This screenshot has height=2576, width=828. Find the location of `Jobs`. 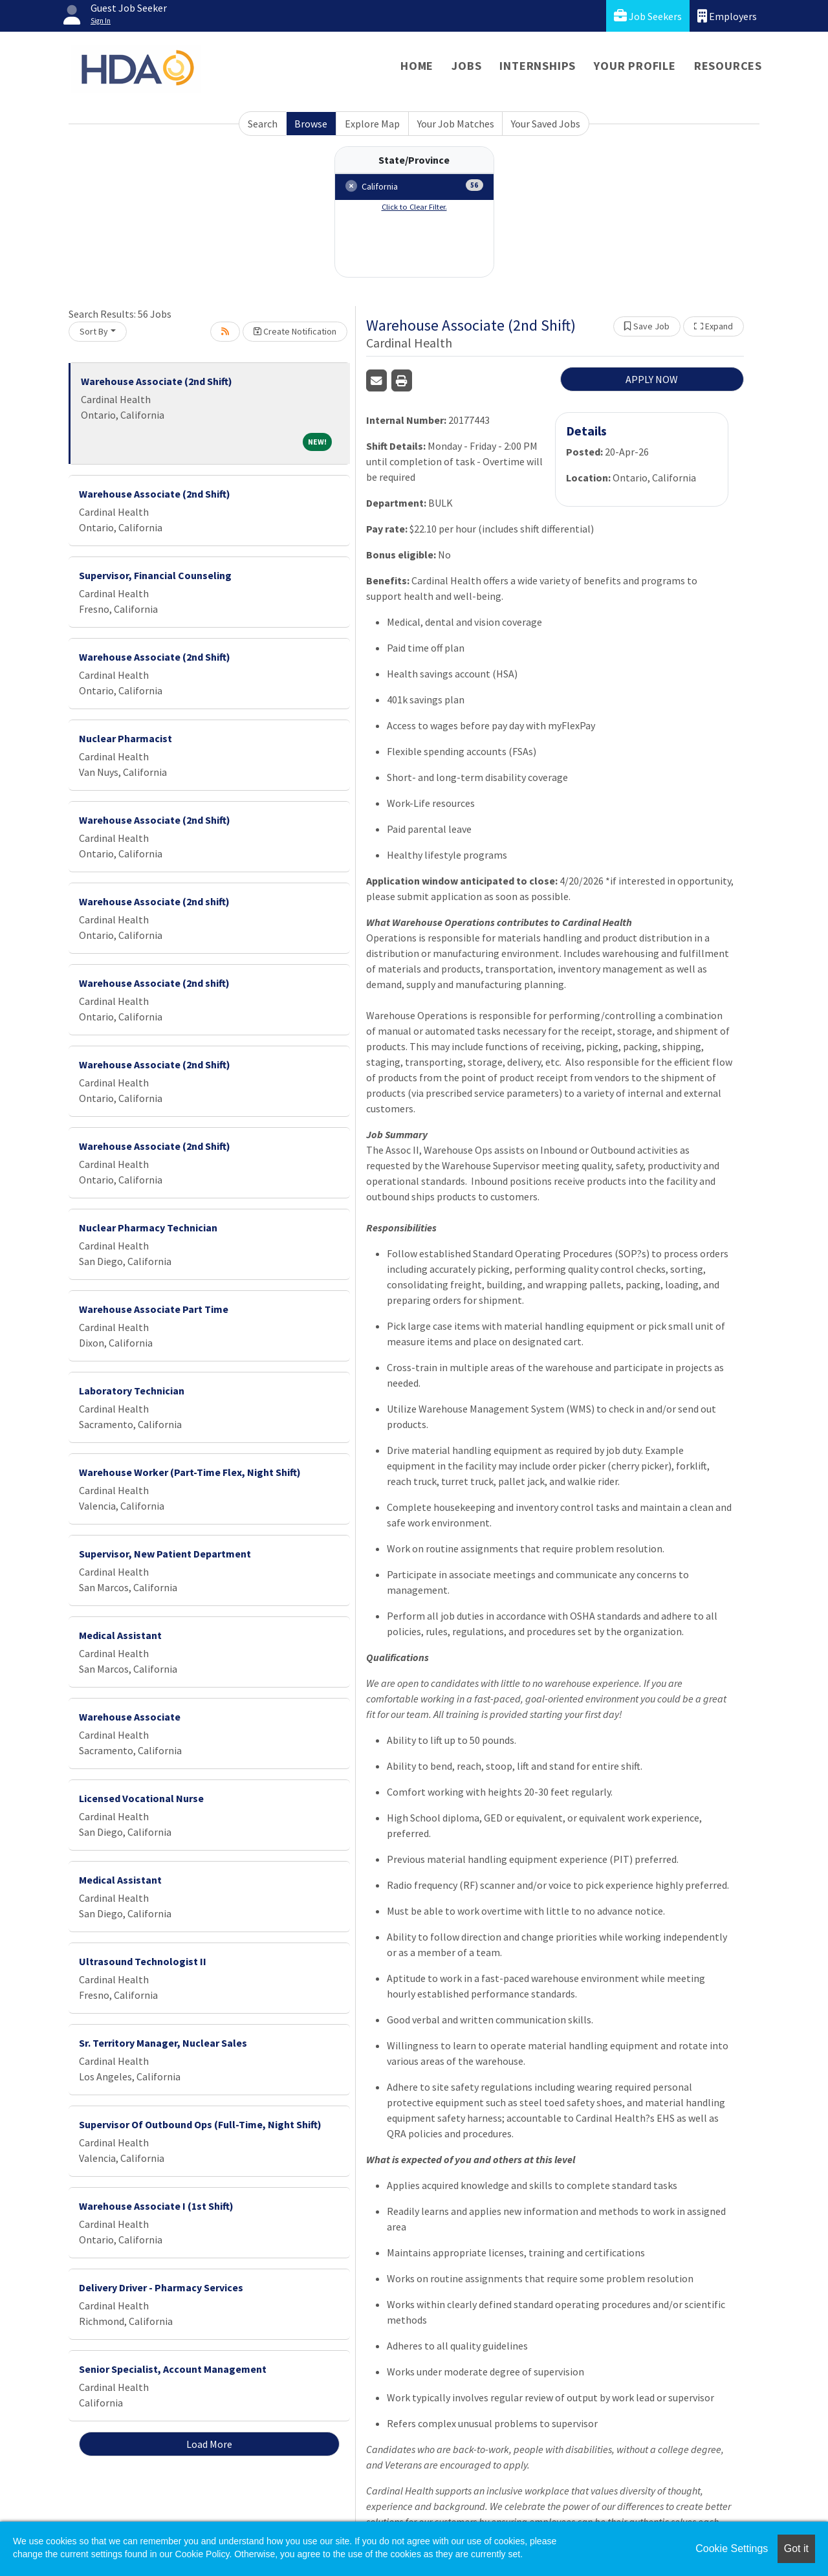

Jobs is located at coordinates (466, 65).